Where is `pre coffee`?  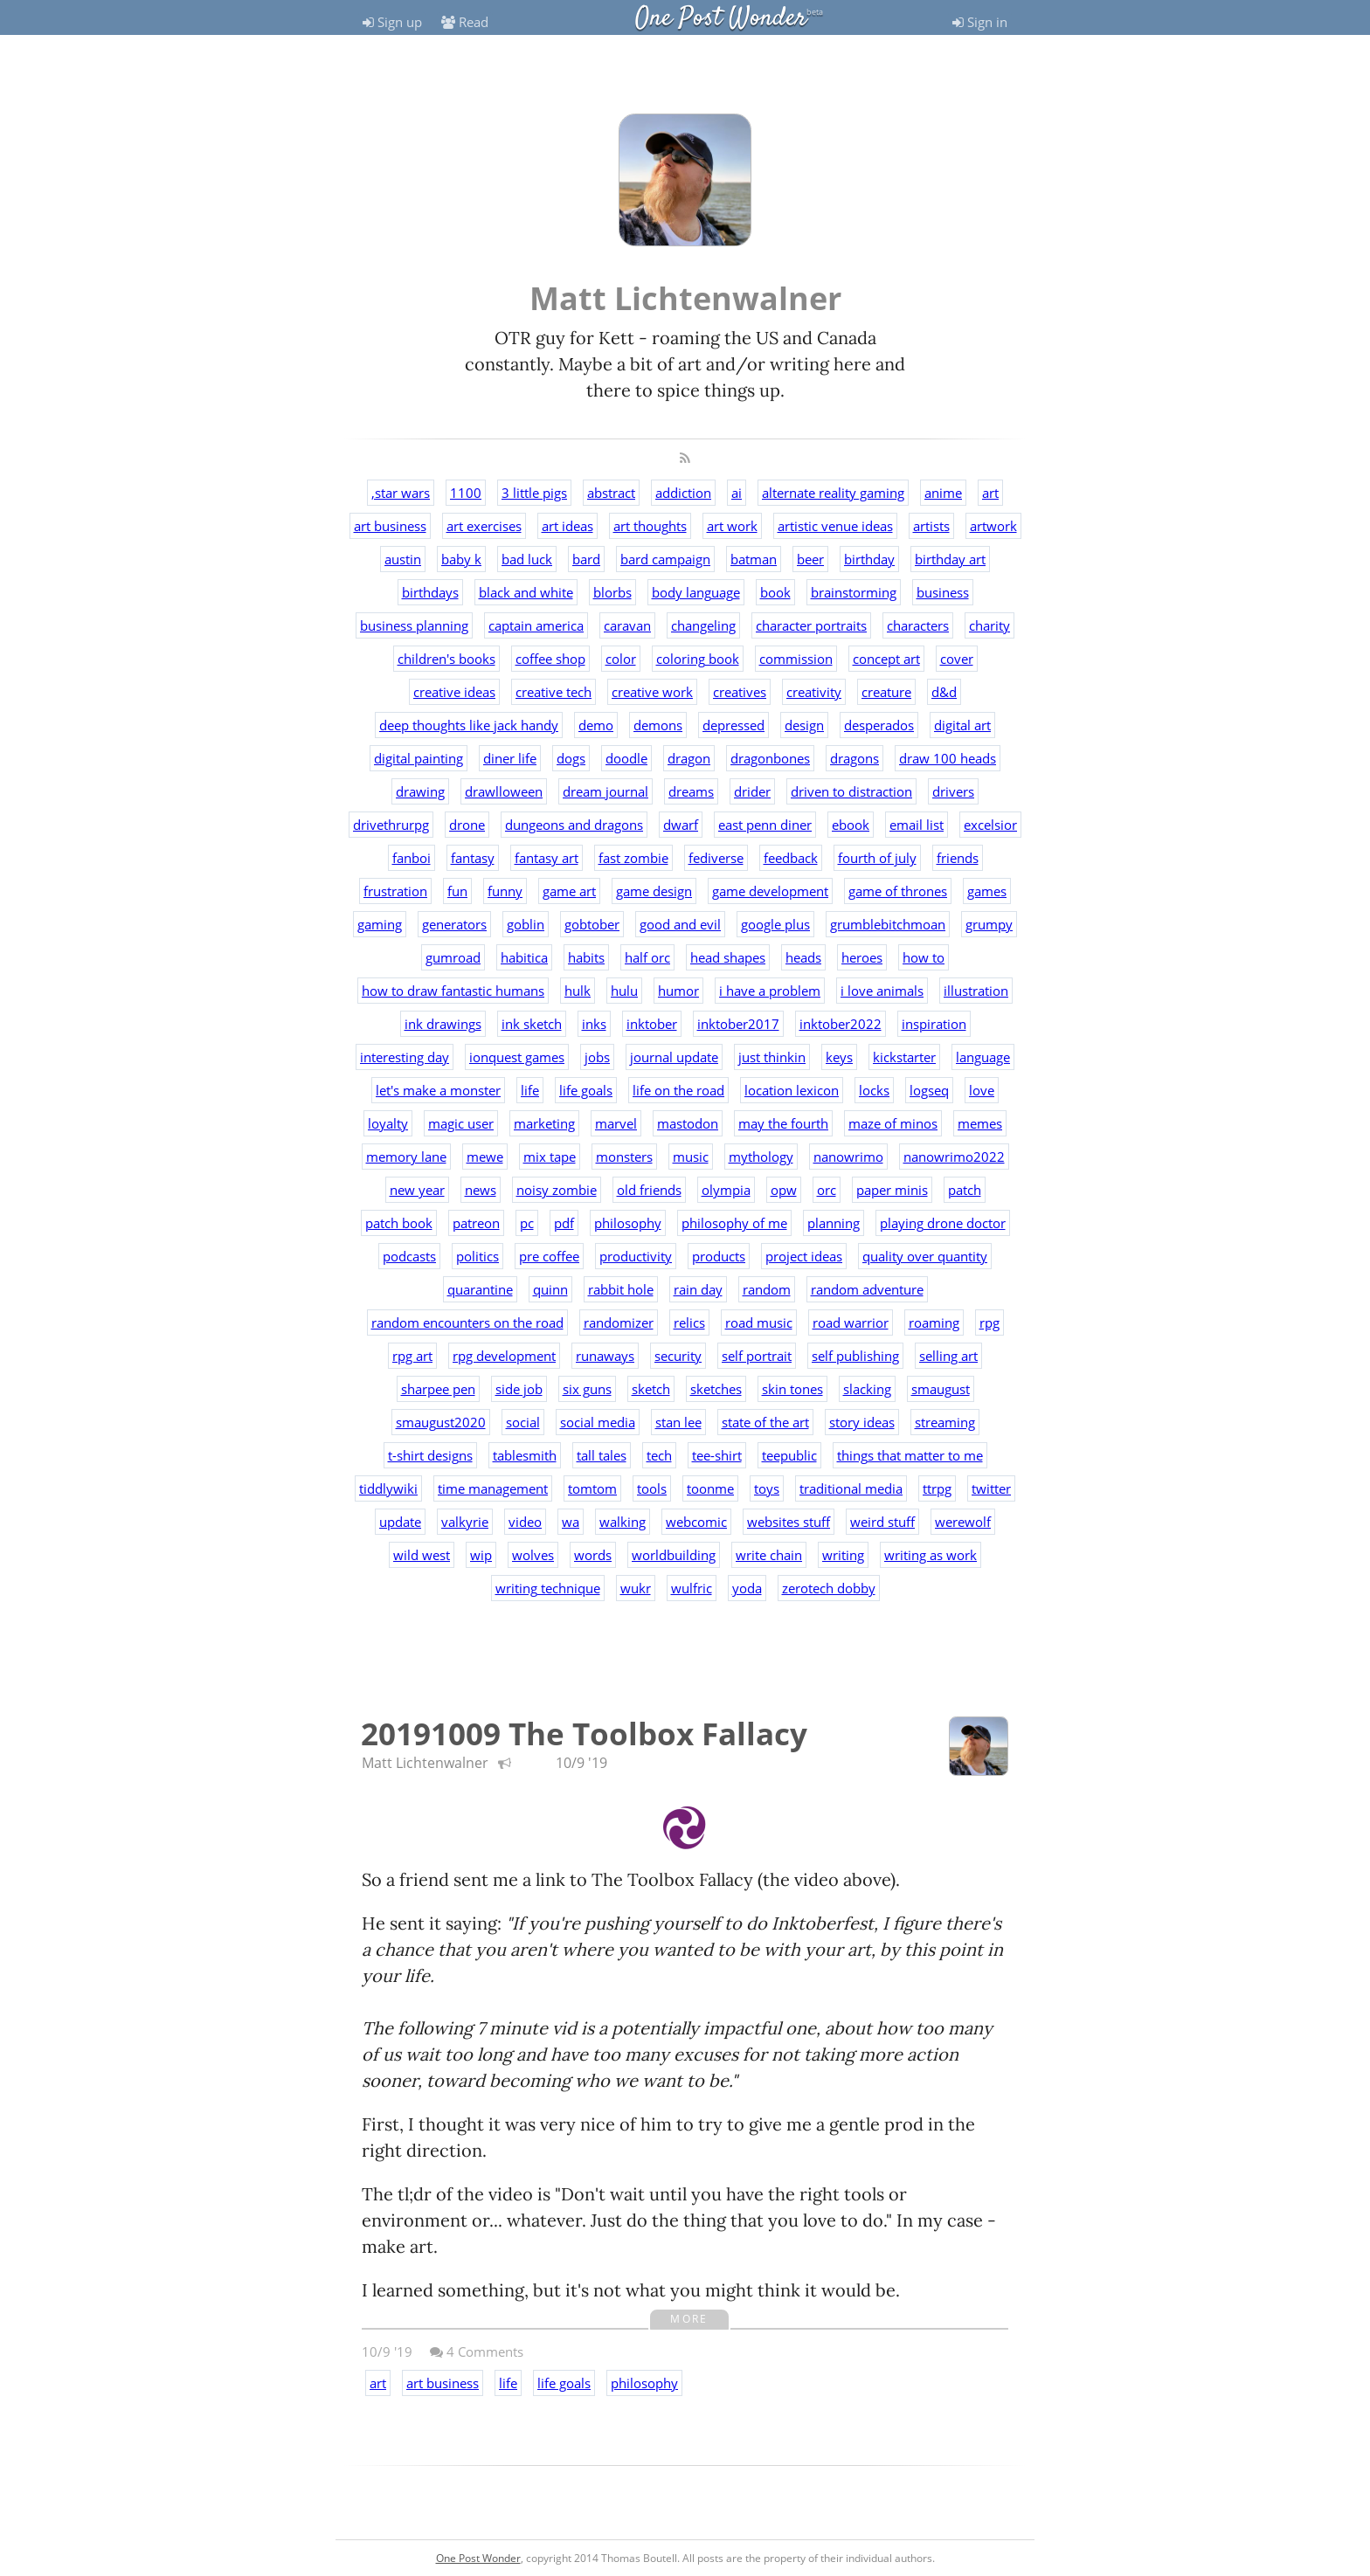
pre coffee is located at coordinates (549, 1256).